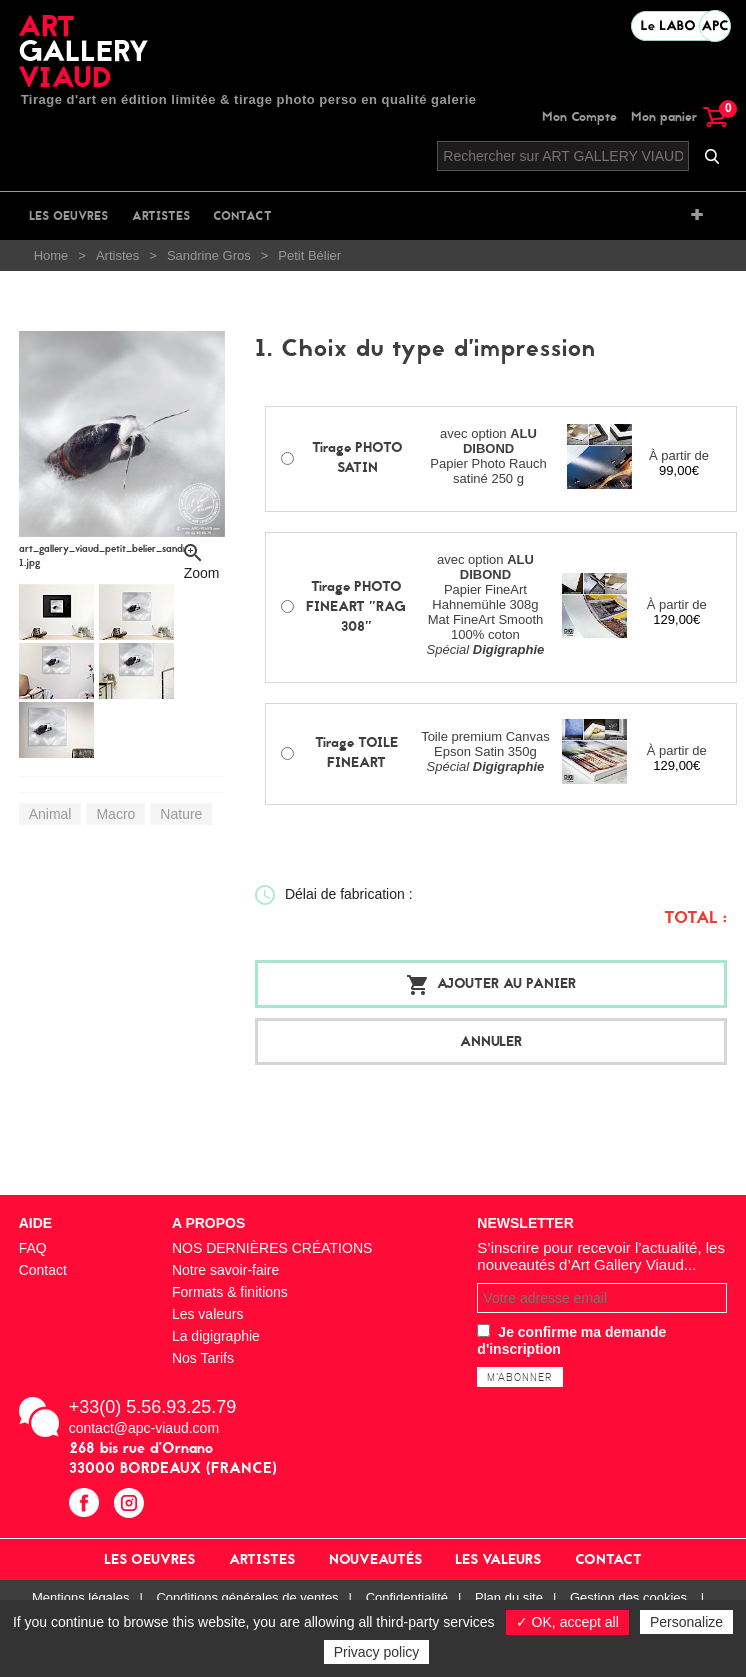 Image resolution: width=746 pixels, height=1677 pixels. I want to click on Mentions légales, so click(81, 1597).